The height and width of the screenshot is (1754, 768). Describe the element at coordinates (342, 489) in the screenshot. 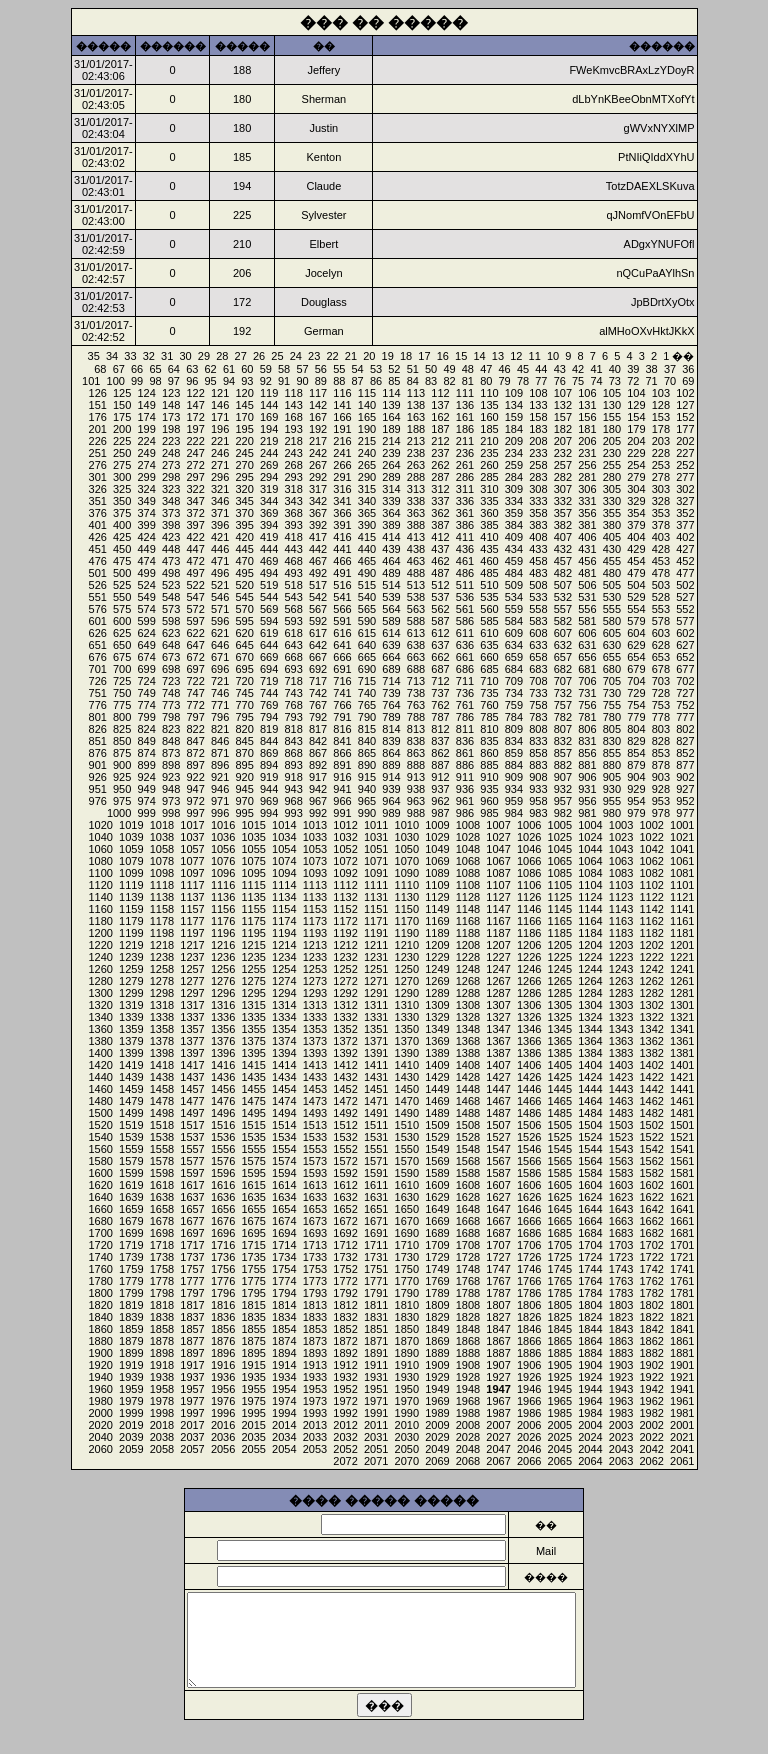

I see `316` at that location.